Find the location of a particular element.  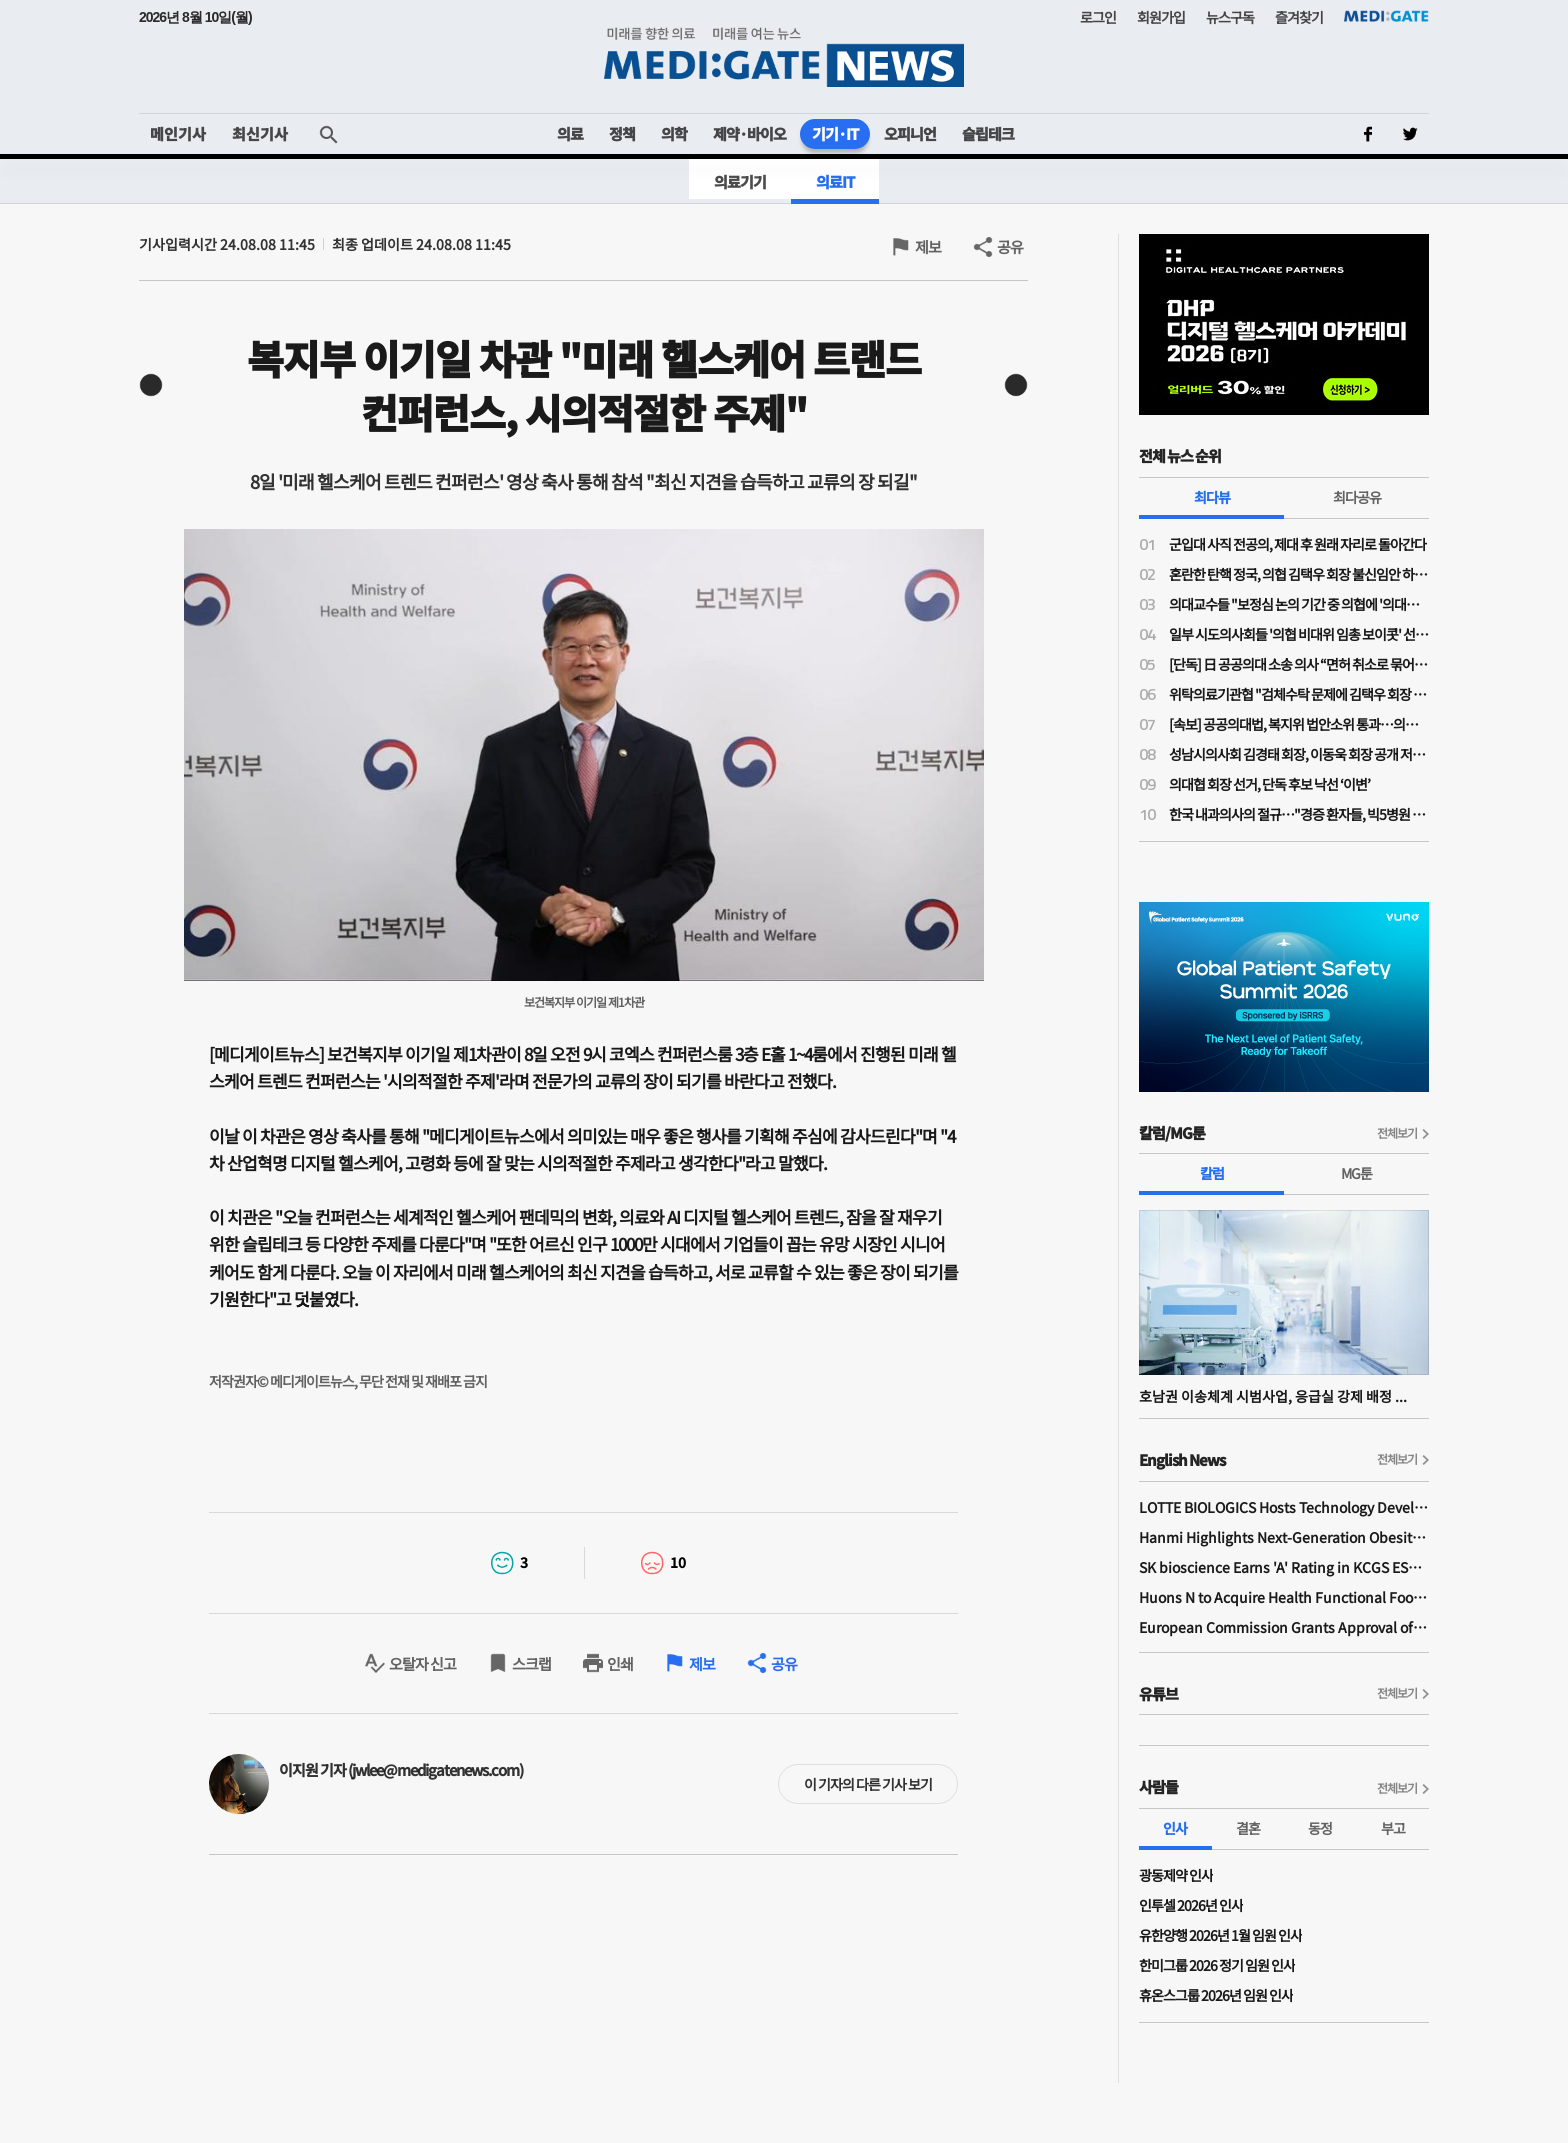

결혼 is located at coordinates (1248, 1828).